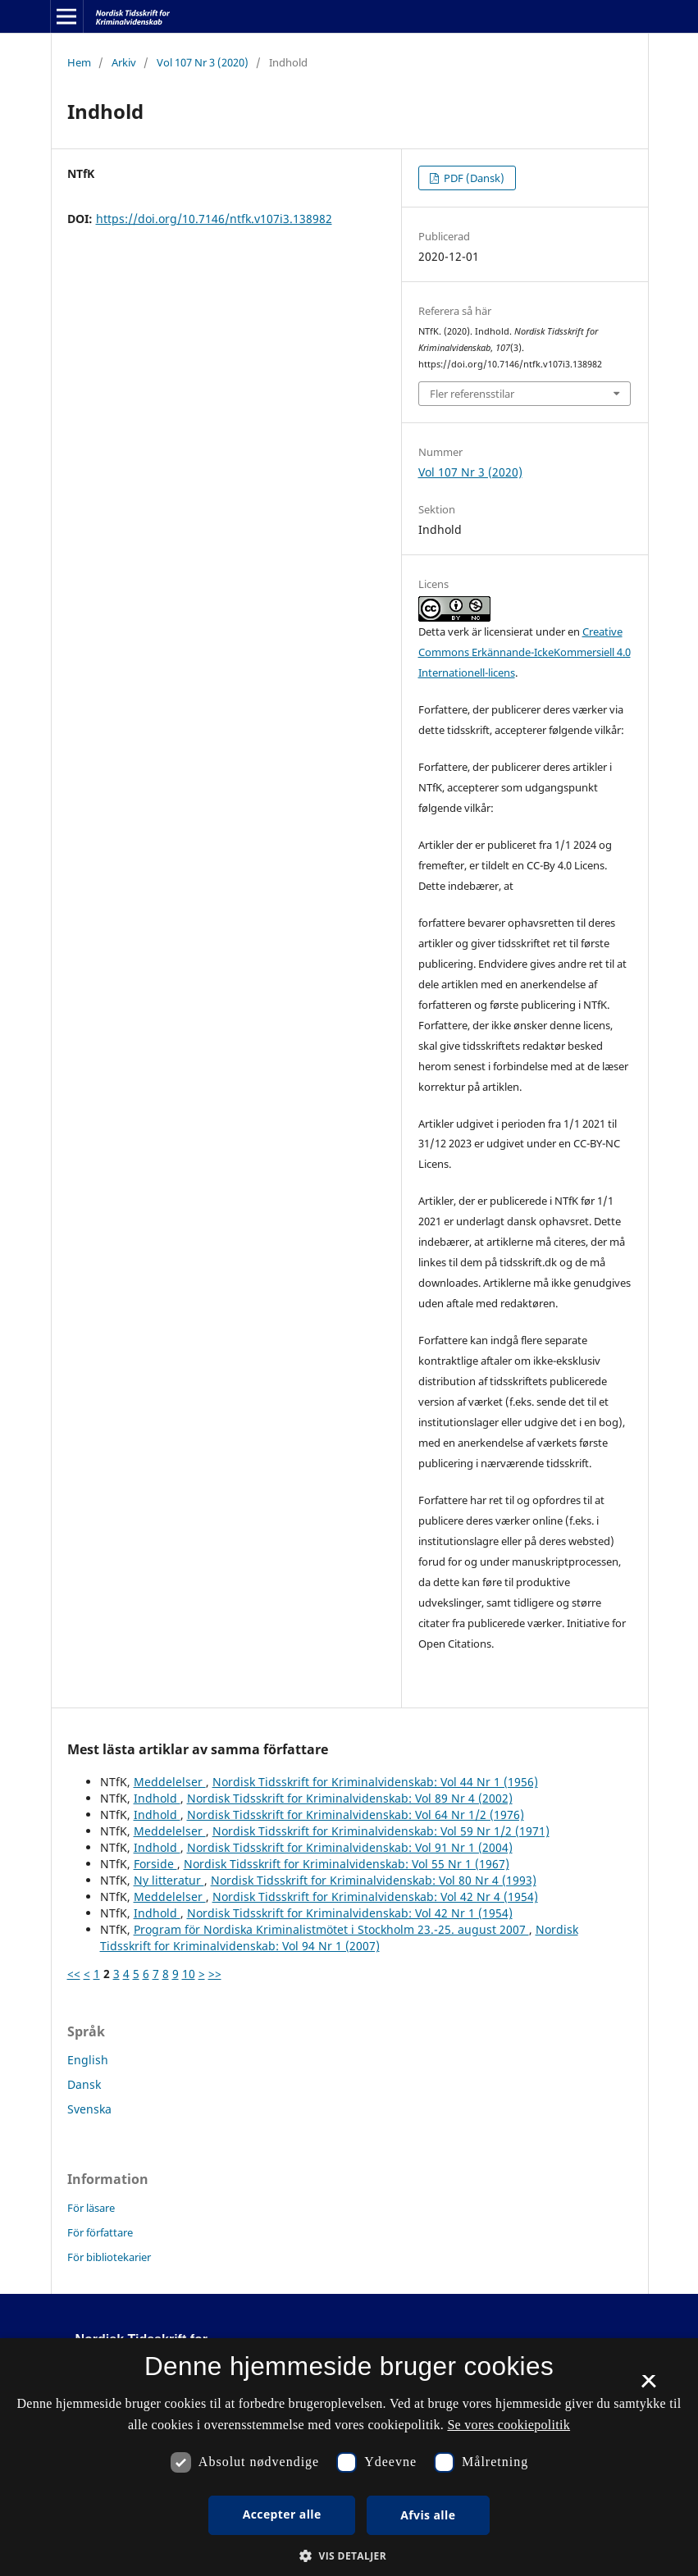 The width and height of the screenshot is (698, 2576). What do you see at coordinates (350, 1798) in the screenshot?
I see `Nordisk Tidsskrift for Kriminalvidenskab: Vol 89 Nr 4 (2002)` at bounding box center [350, 1798].